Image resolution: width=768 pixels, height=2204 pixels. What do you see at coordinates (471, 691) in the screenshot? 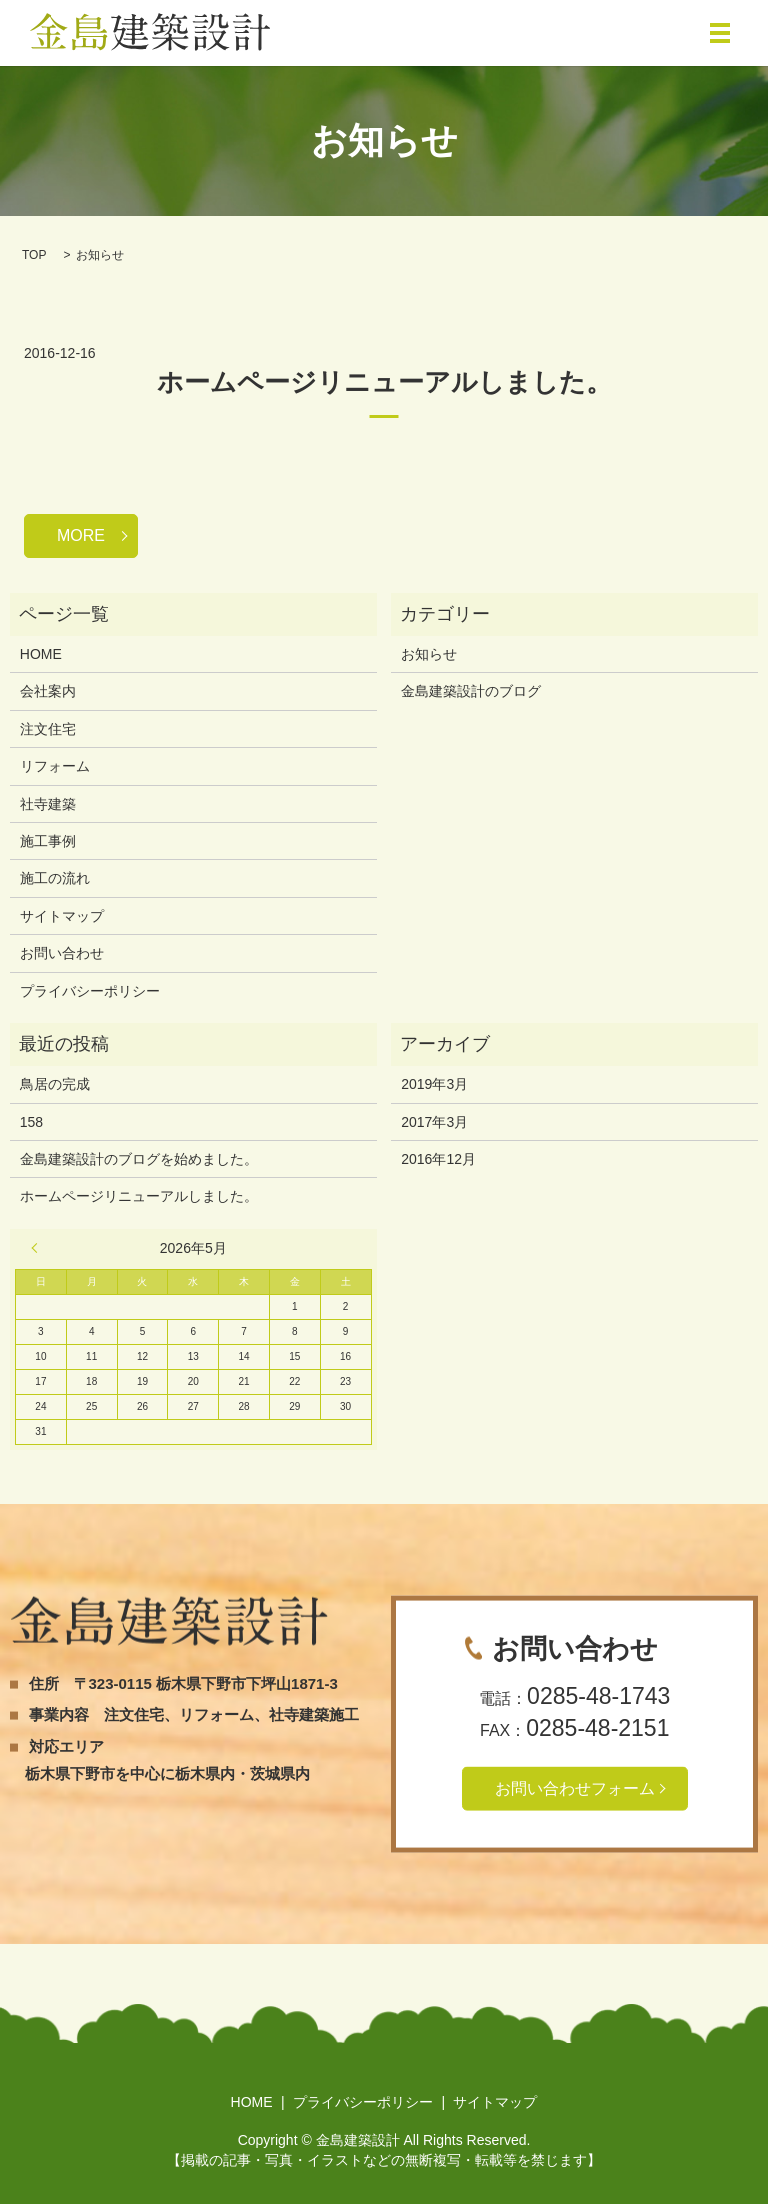
I see `金島建築設計のブログ` at bounding box center [471, 691].